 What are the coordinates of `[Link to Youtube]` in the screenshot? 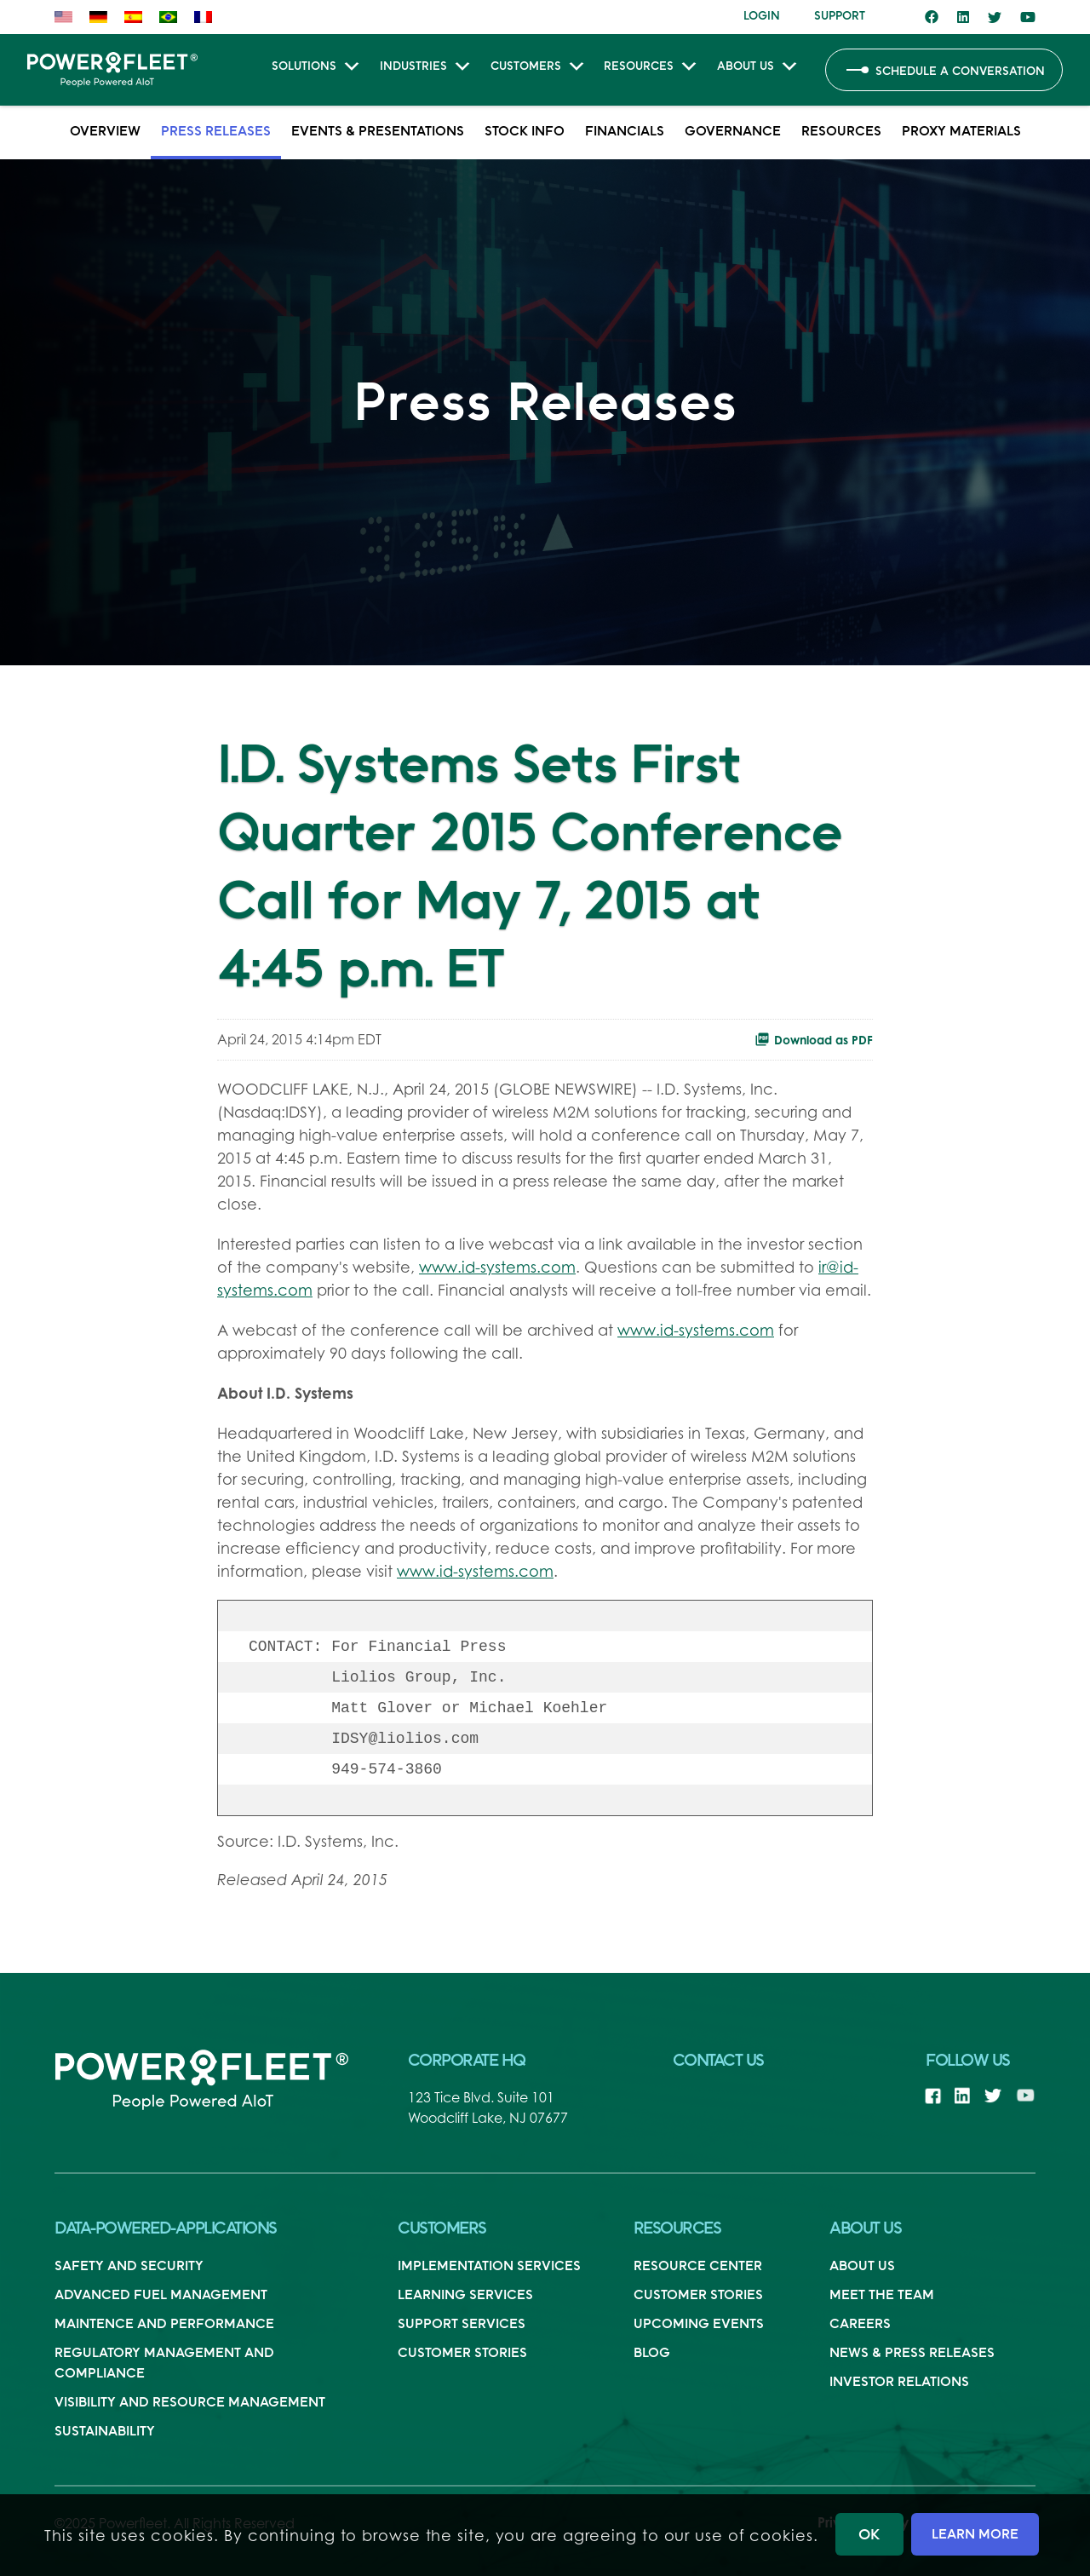 It's located at (1028, 17).